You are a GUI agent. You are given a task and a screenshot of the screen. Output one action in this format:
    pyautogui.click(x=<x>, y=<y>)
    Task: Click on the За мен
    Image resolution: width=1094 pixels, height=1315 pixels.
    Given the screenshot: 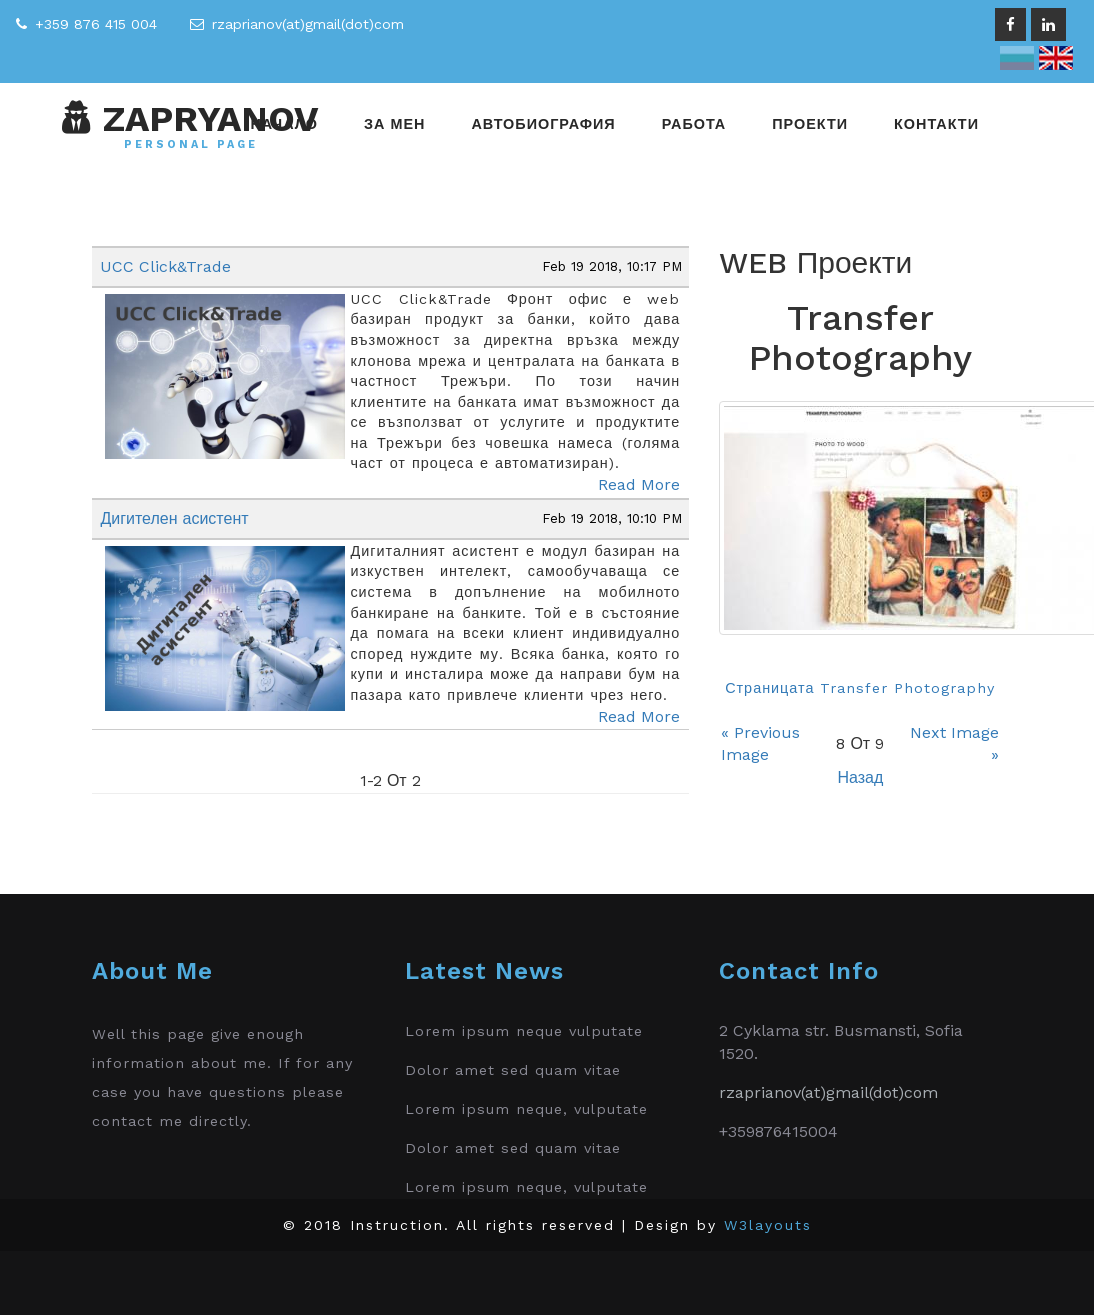 What is the action you would take?
    pyautogui.click(x=394, y=124)
    